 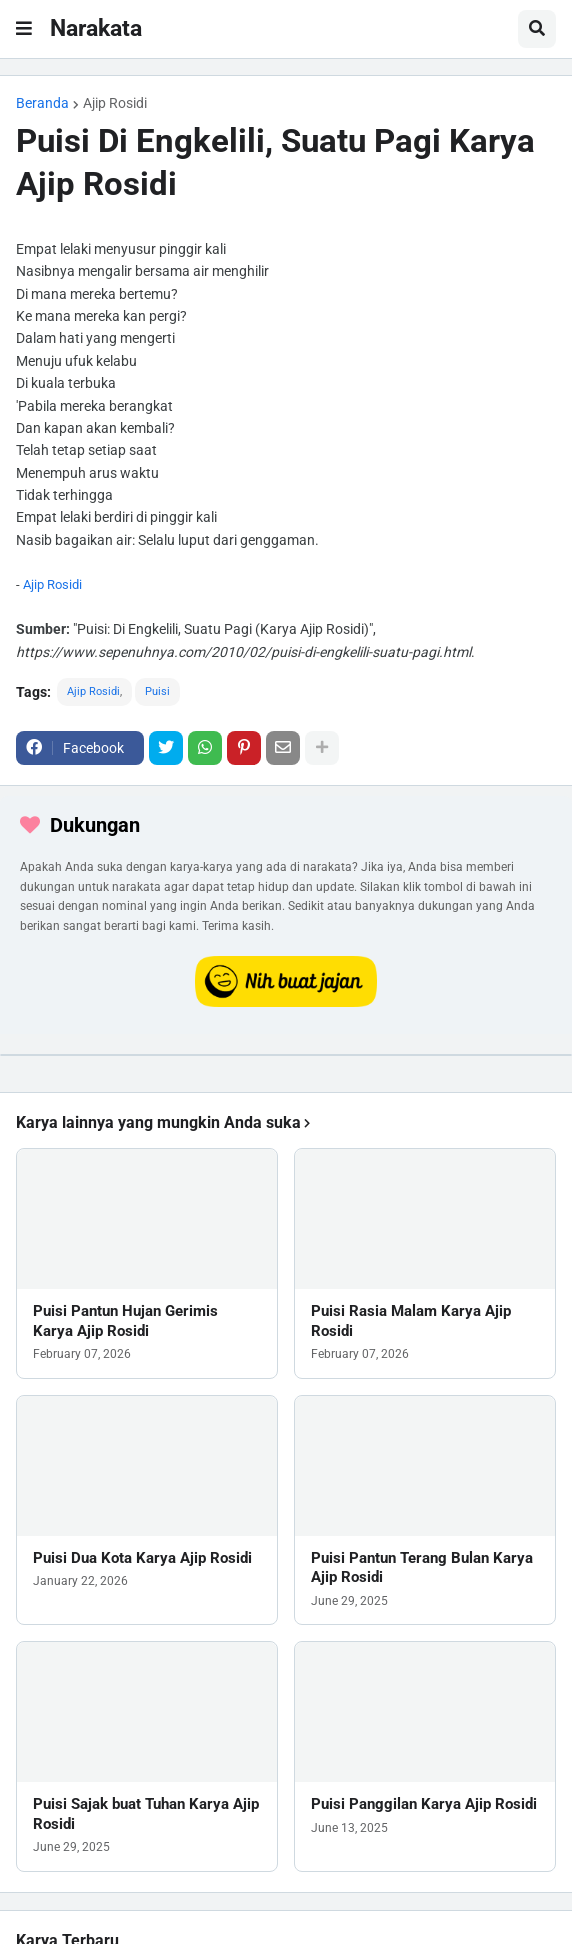 What do you see at coordinates (424, 1804) in the screenshot?
I see `Puisi Panggilan Karya Ajip Rosidi` at bounding box center [424, 1804].